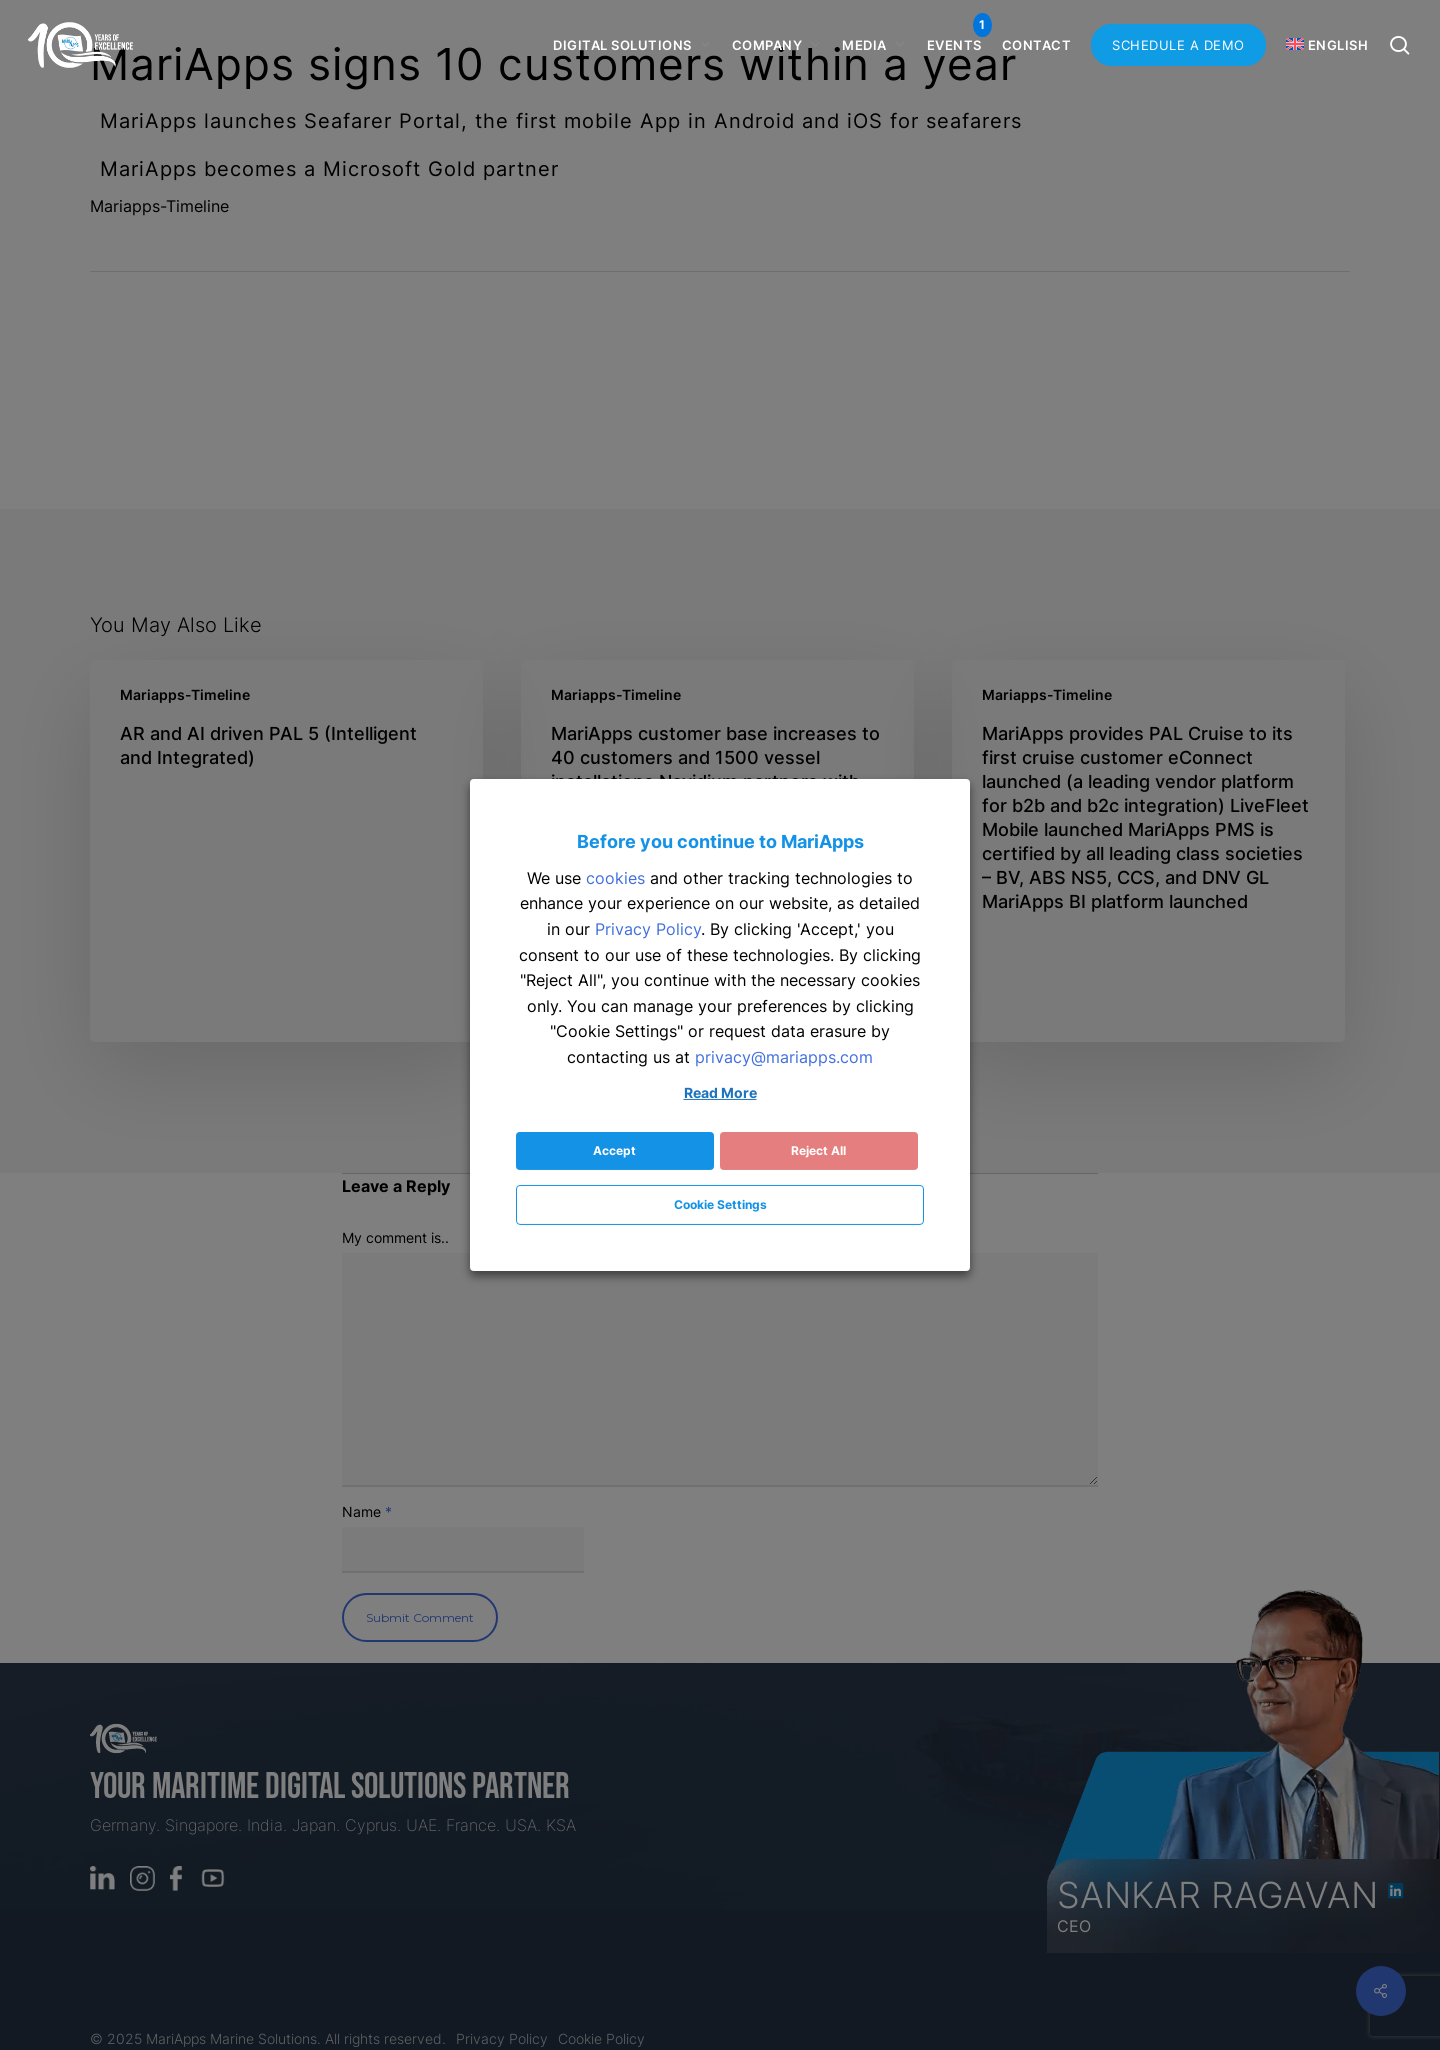  Describe the element at coordinates (615, 878) in the screenshot. I see `cookies` at that location.